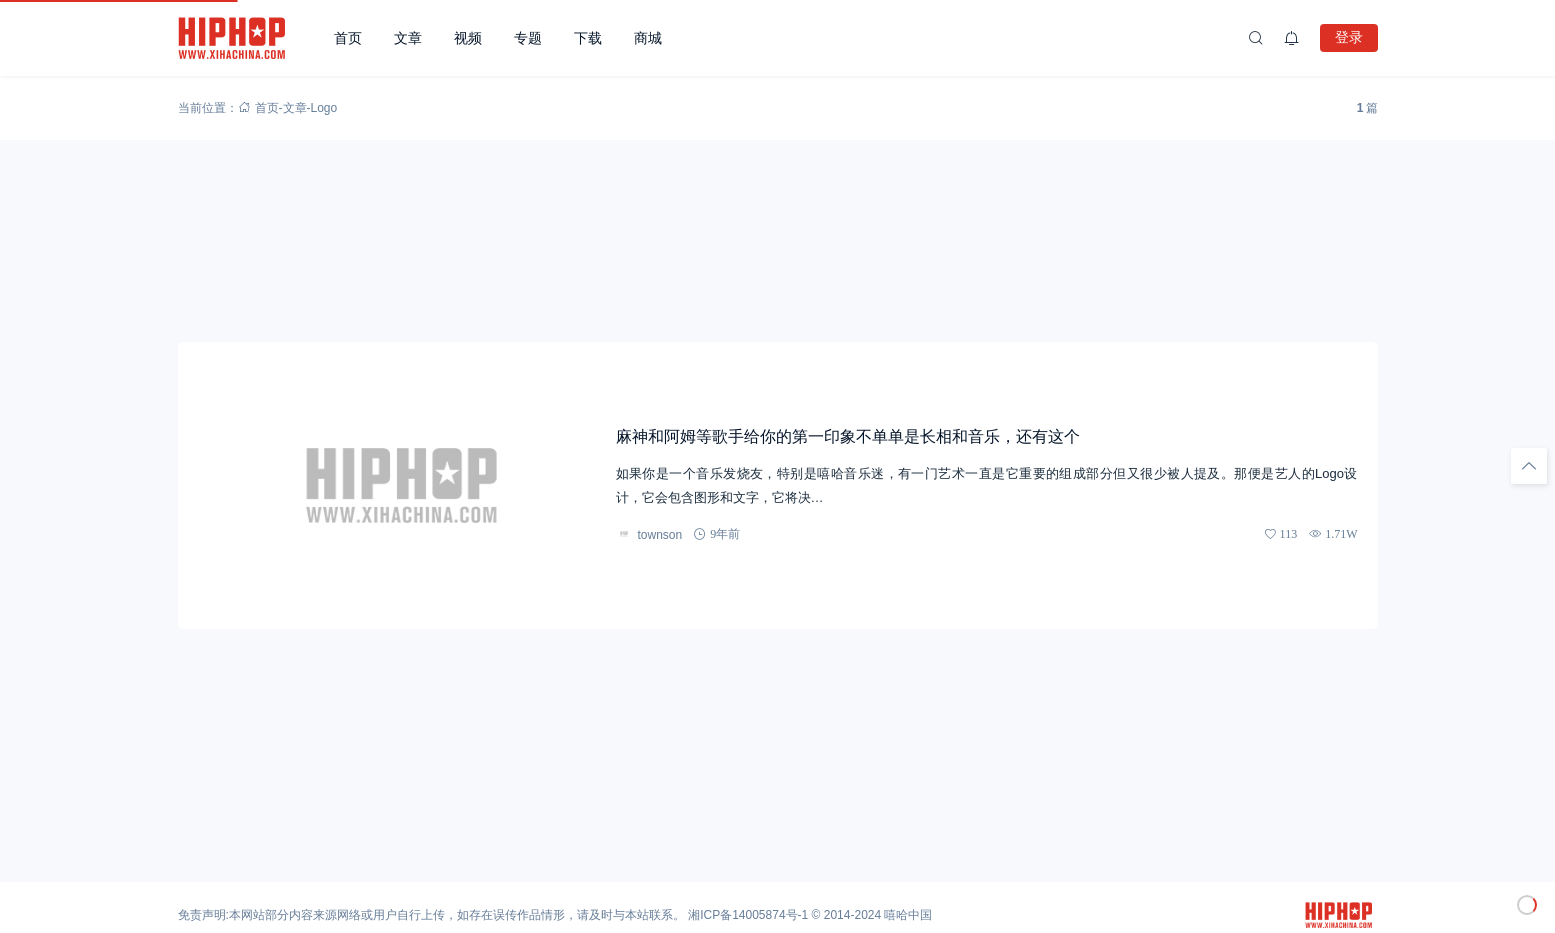 The width and height of the screenshot is (1555, 933). I want to click on 湘ICP备14005874号-1, so click(748, 915).